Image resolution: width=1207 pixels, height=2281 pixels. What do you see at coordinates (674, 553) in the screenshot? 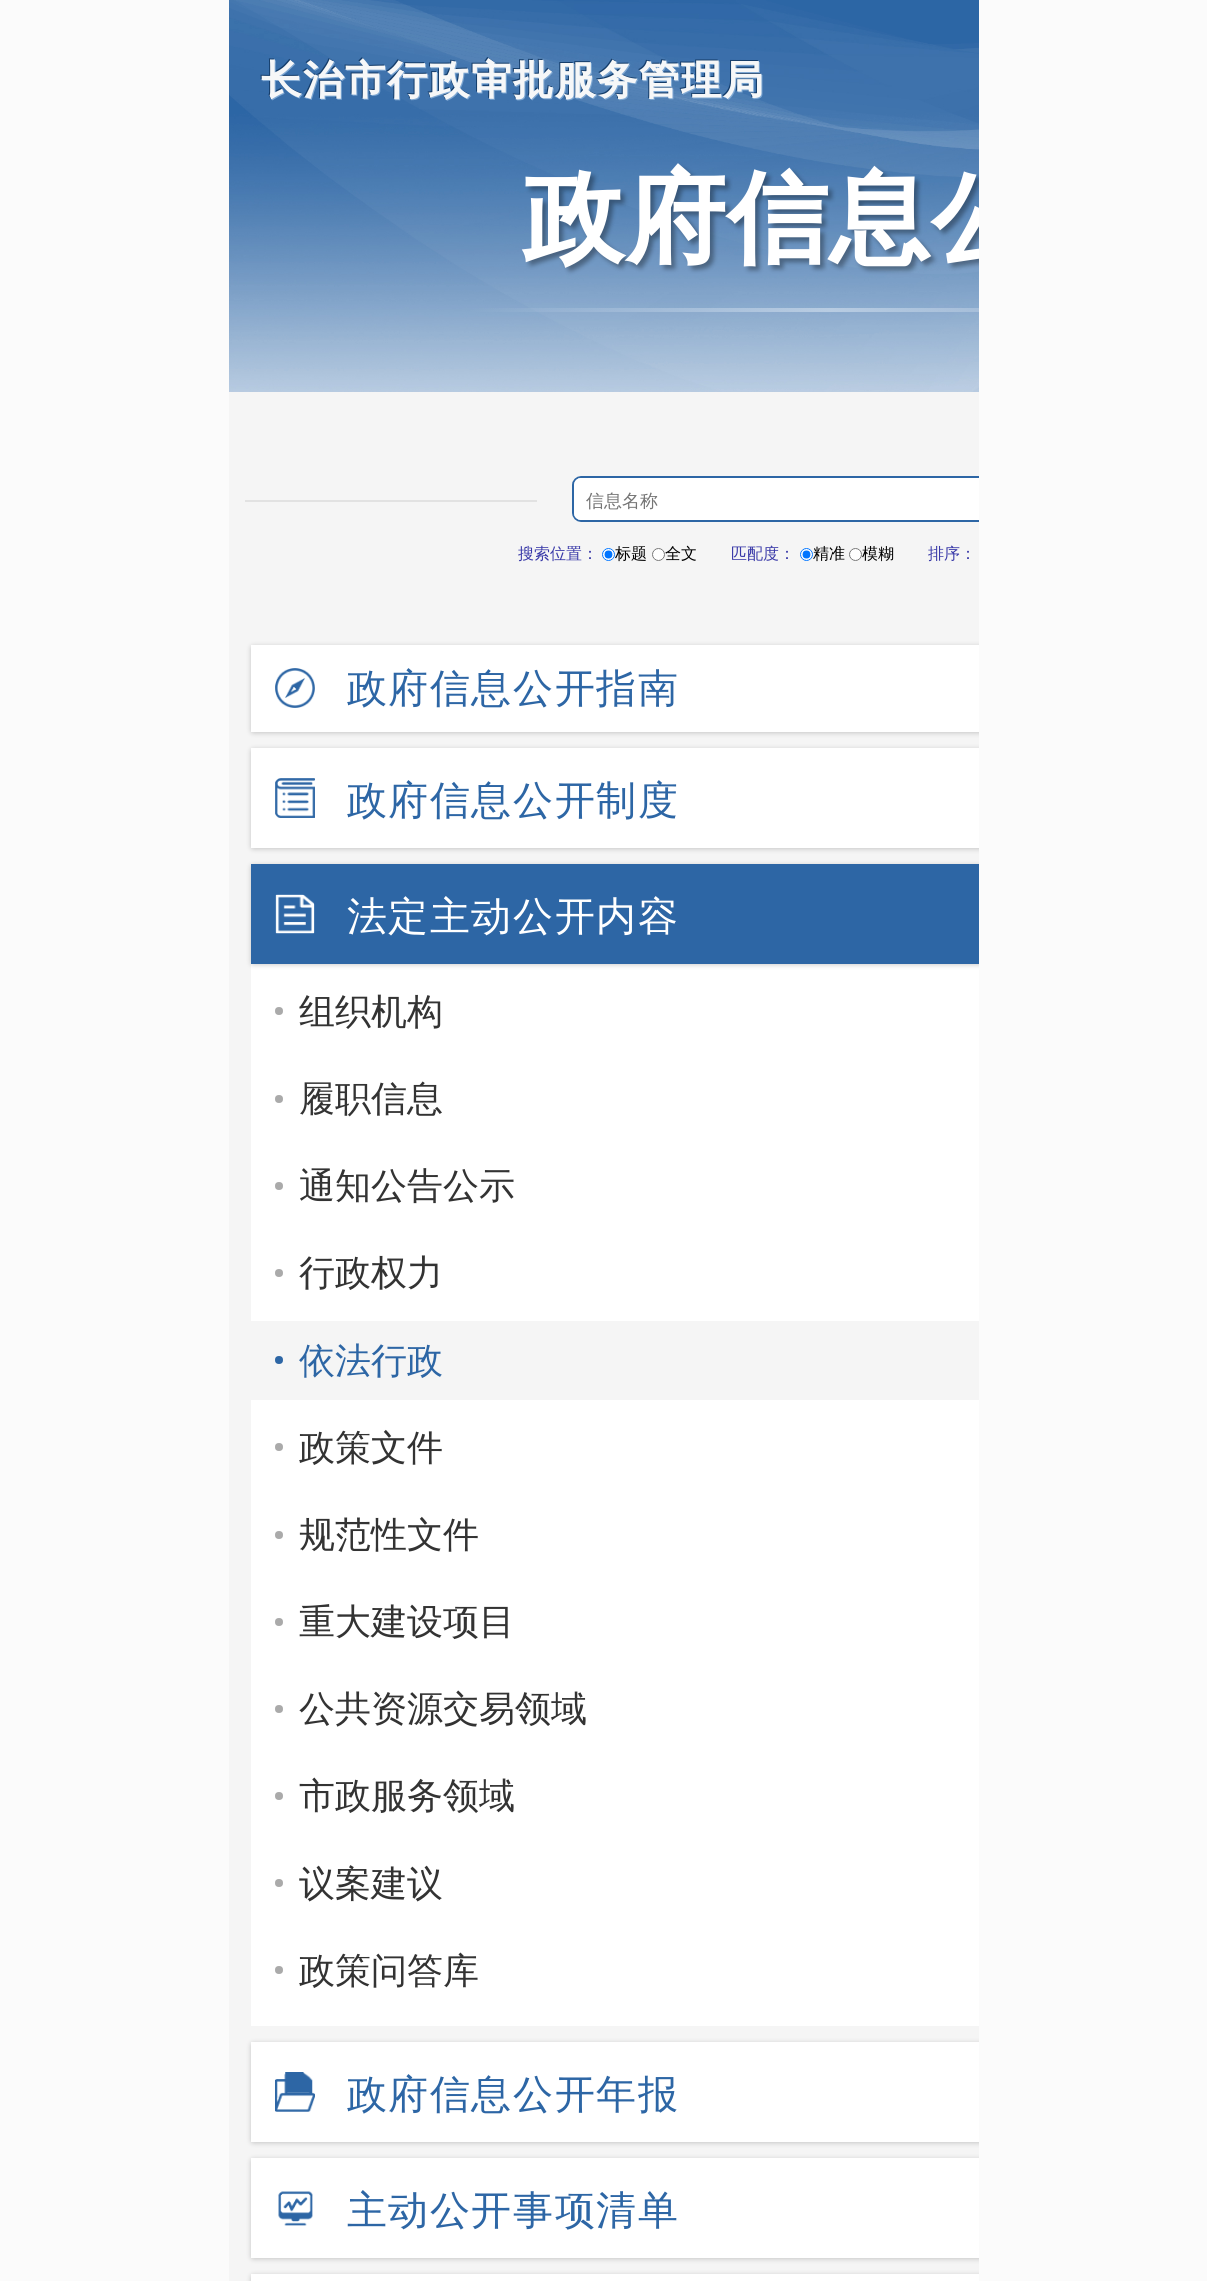
I see `全文` at bounding box center [674, 553].